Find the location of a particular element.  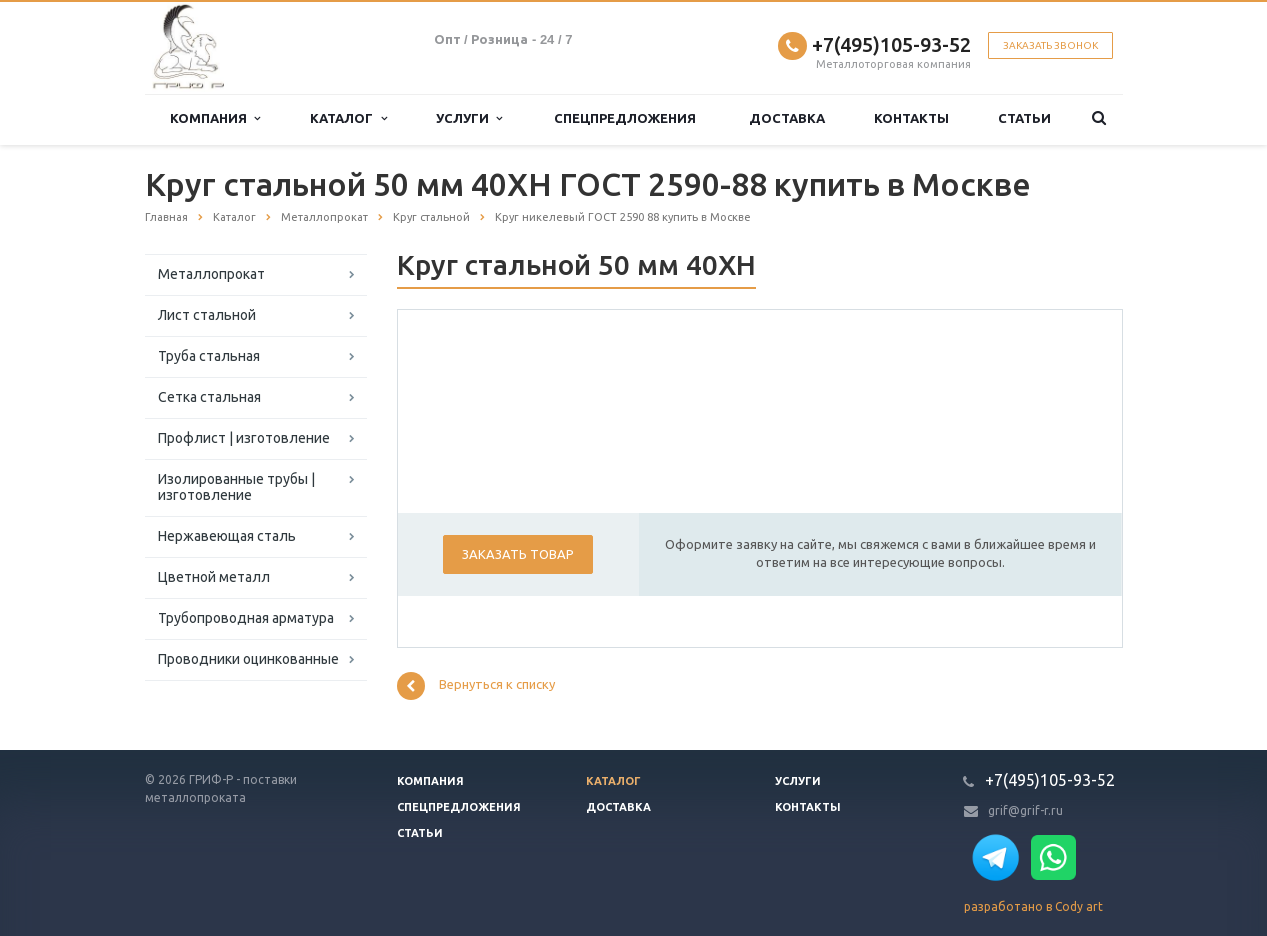

Проводники оцинкованные is located at coordinates (248, 659).